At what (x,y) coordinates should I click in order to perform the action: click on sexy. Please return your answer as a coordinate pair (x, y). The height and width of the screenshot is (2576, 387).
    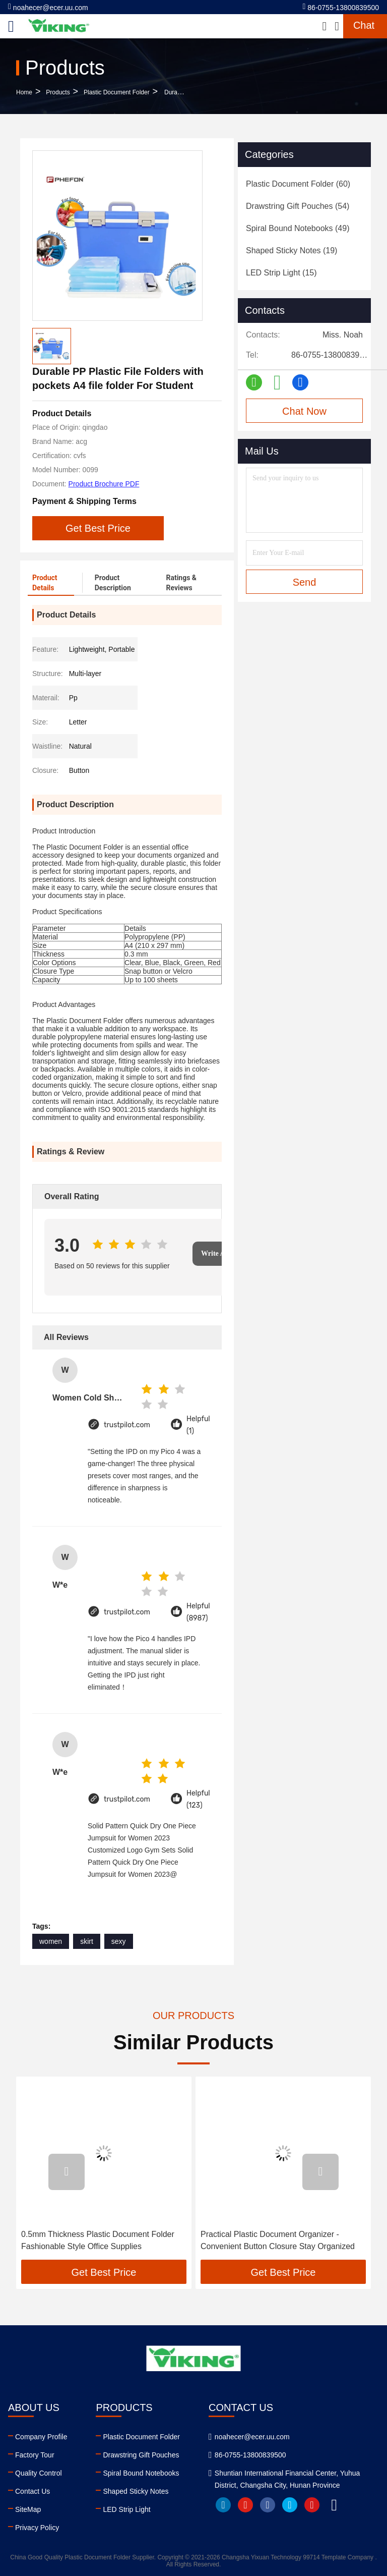
    Looking at the image, I should click on (118, 1941).